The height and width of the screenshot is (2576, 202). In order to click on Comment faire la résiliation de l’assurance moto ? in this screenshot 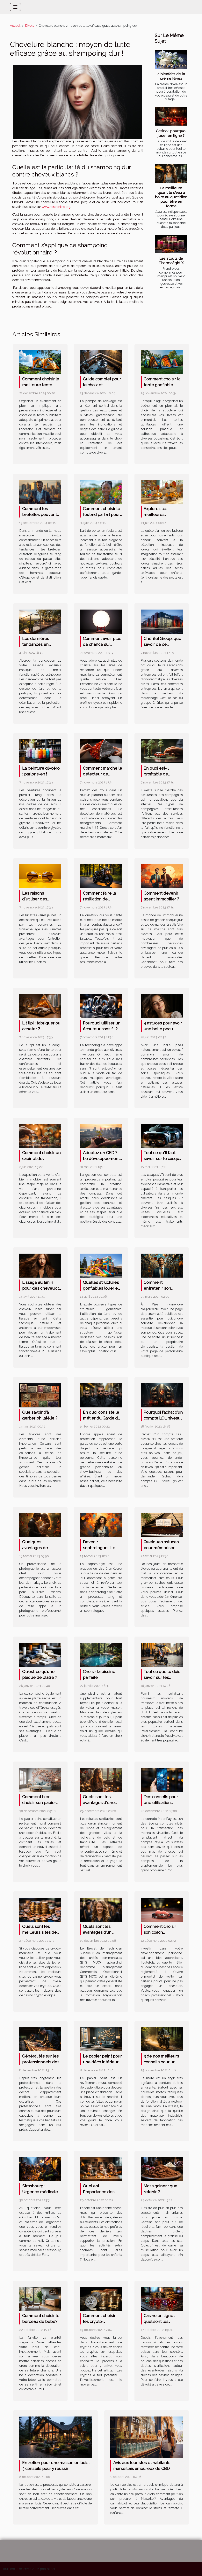, I will do `click(100, 899)`.